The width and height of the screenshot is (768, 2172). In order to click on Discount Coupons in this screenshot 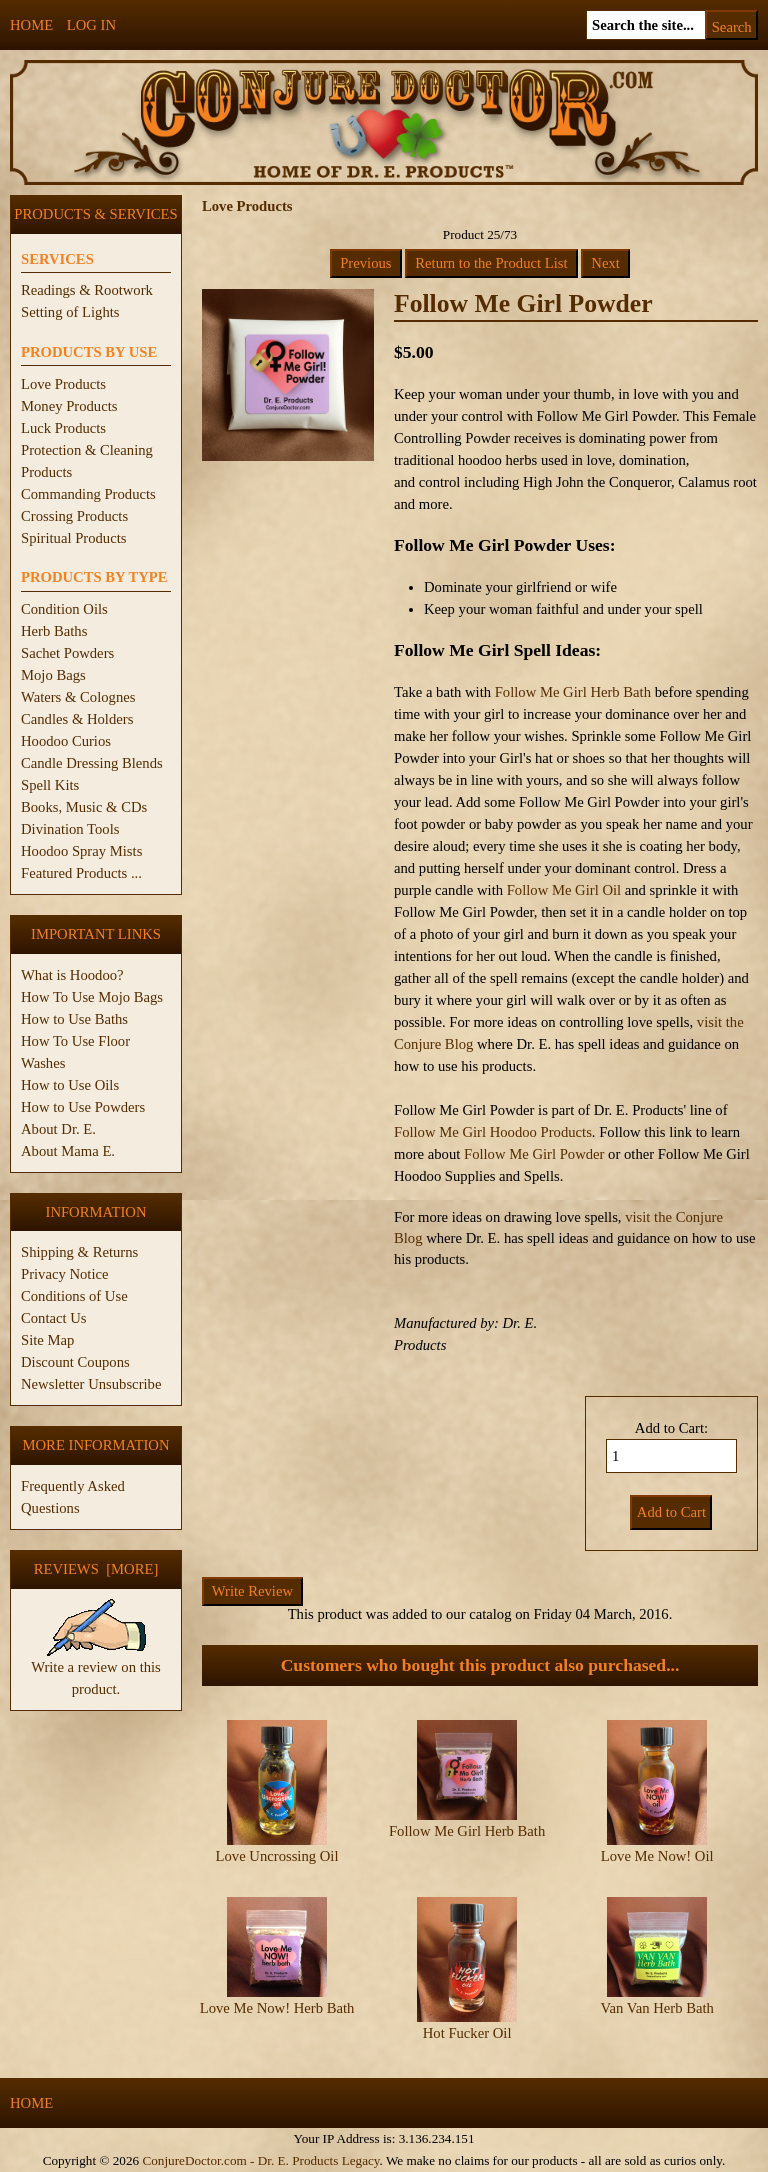, I will do `click(75, 1362)`.